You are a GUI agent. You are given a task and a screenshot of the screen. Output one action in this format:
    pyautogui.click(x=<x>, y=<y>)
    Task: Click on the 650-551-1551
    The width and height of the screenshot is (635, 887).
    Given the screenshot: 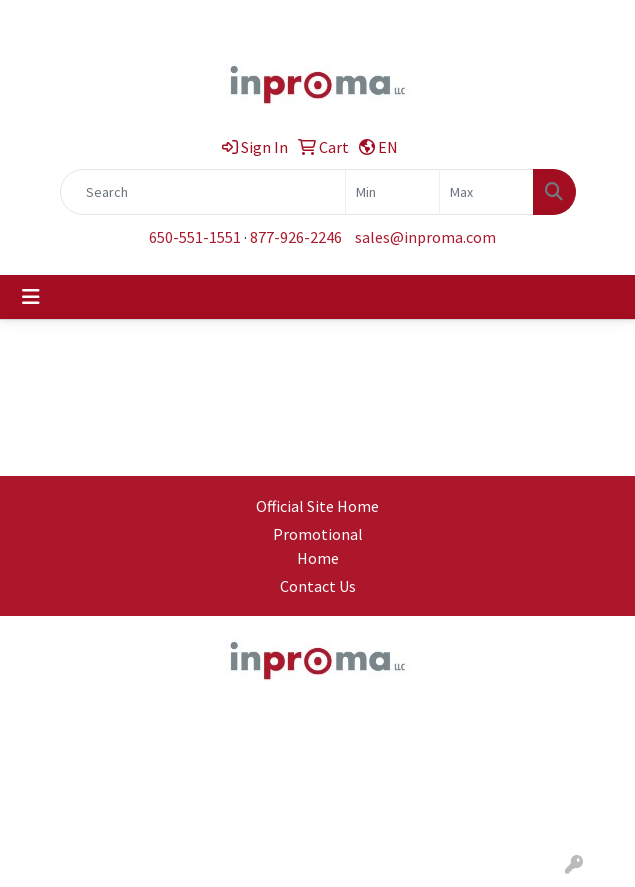 What is the action you would take?
    pyautogui.click(x=195, y=237)
    